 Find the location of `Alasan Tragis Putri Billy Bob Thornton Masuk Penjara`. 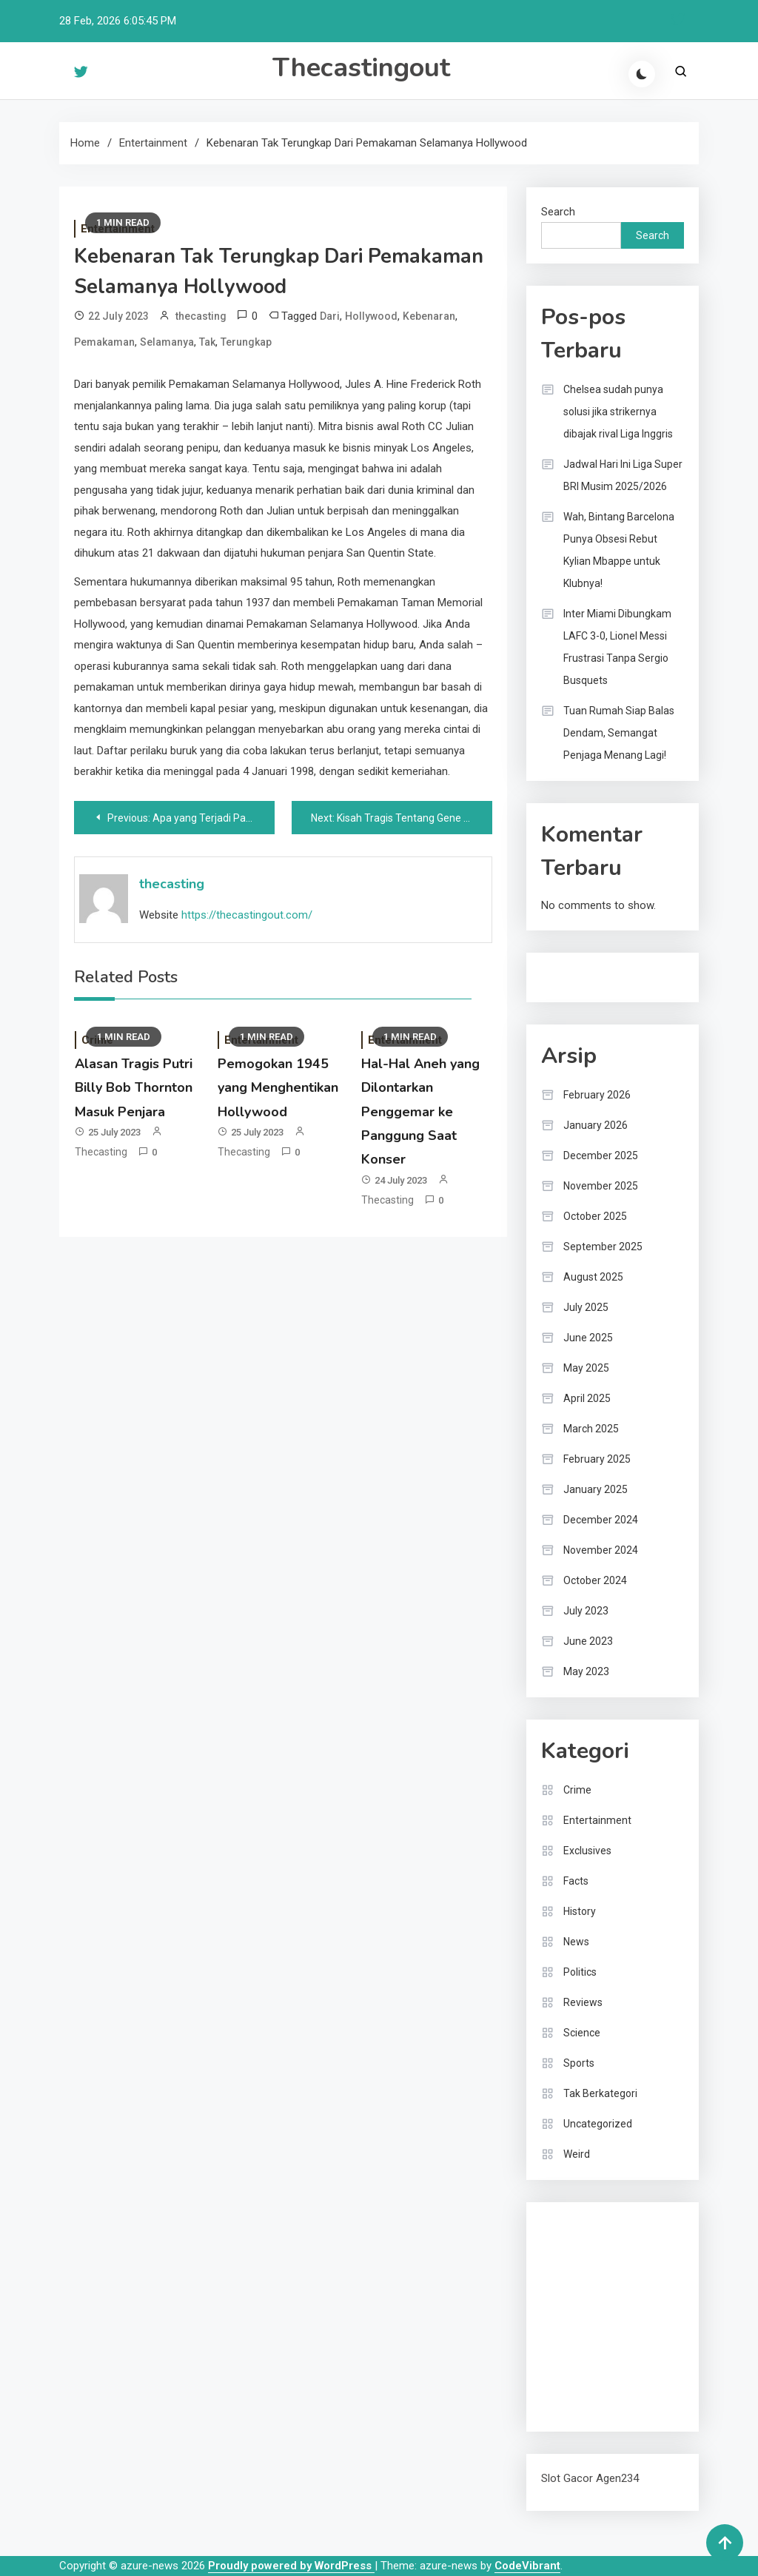

Alasan Tragis Putri Billy Bob Thornton Masuk Penjara is located at coordinates (133, 1088).